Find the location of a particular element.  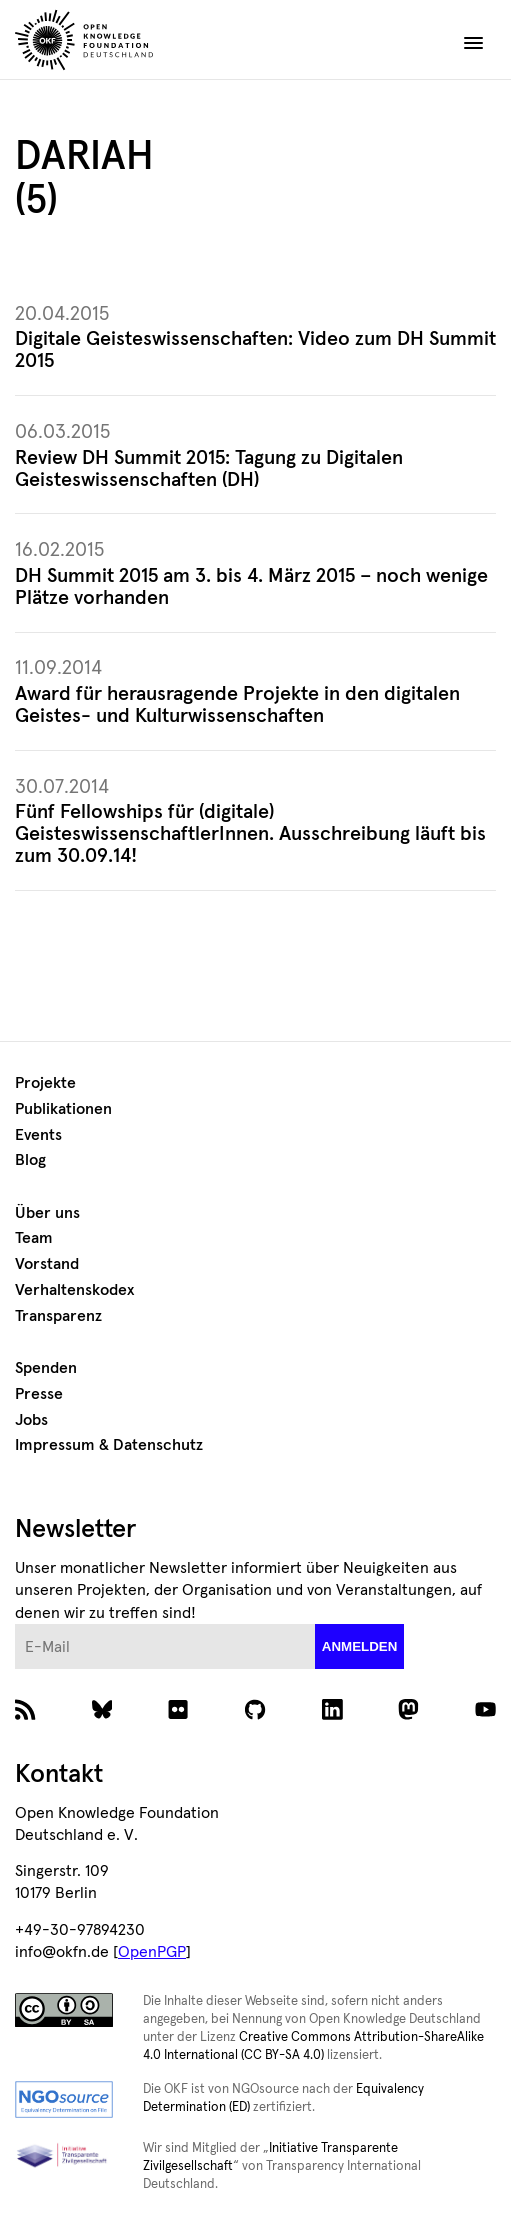

Blog is located at coordinates (30, 1160).